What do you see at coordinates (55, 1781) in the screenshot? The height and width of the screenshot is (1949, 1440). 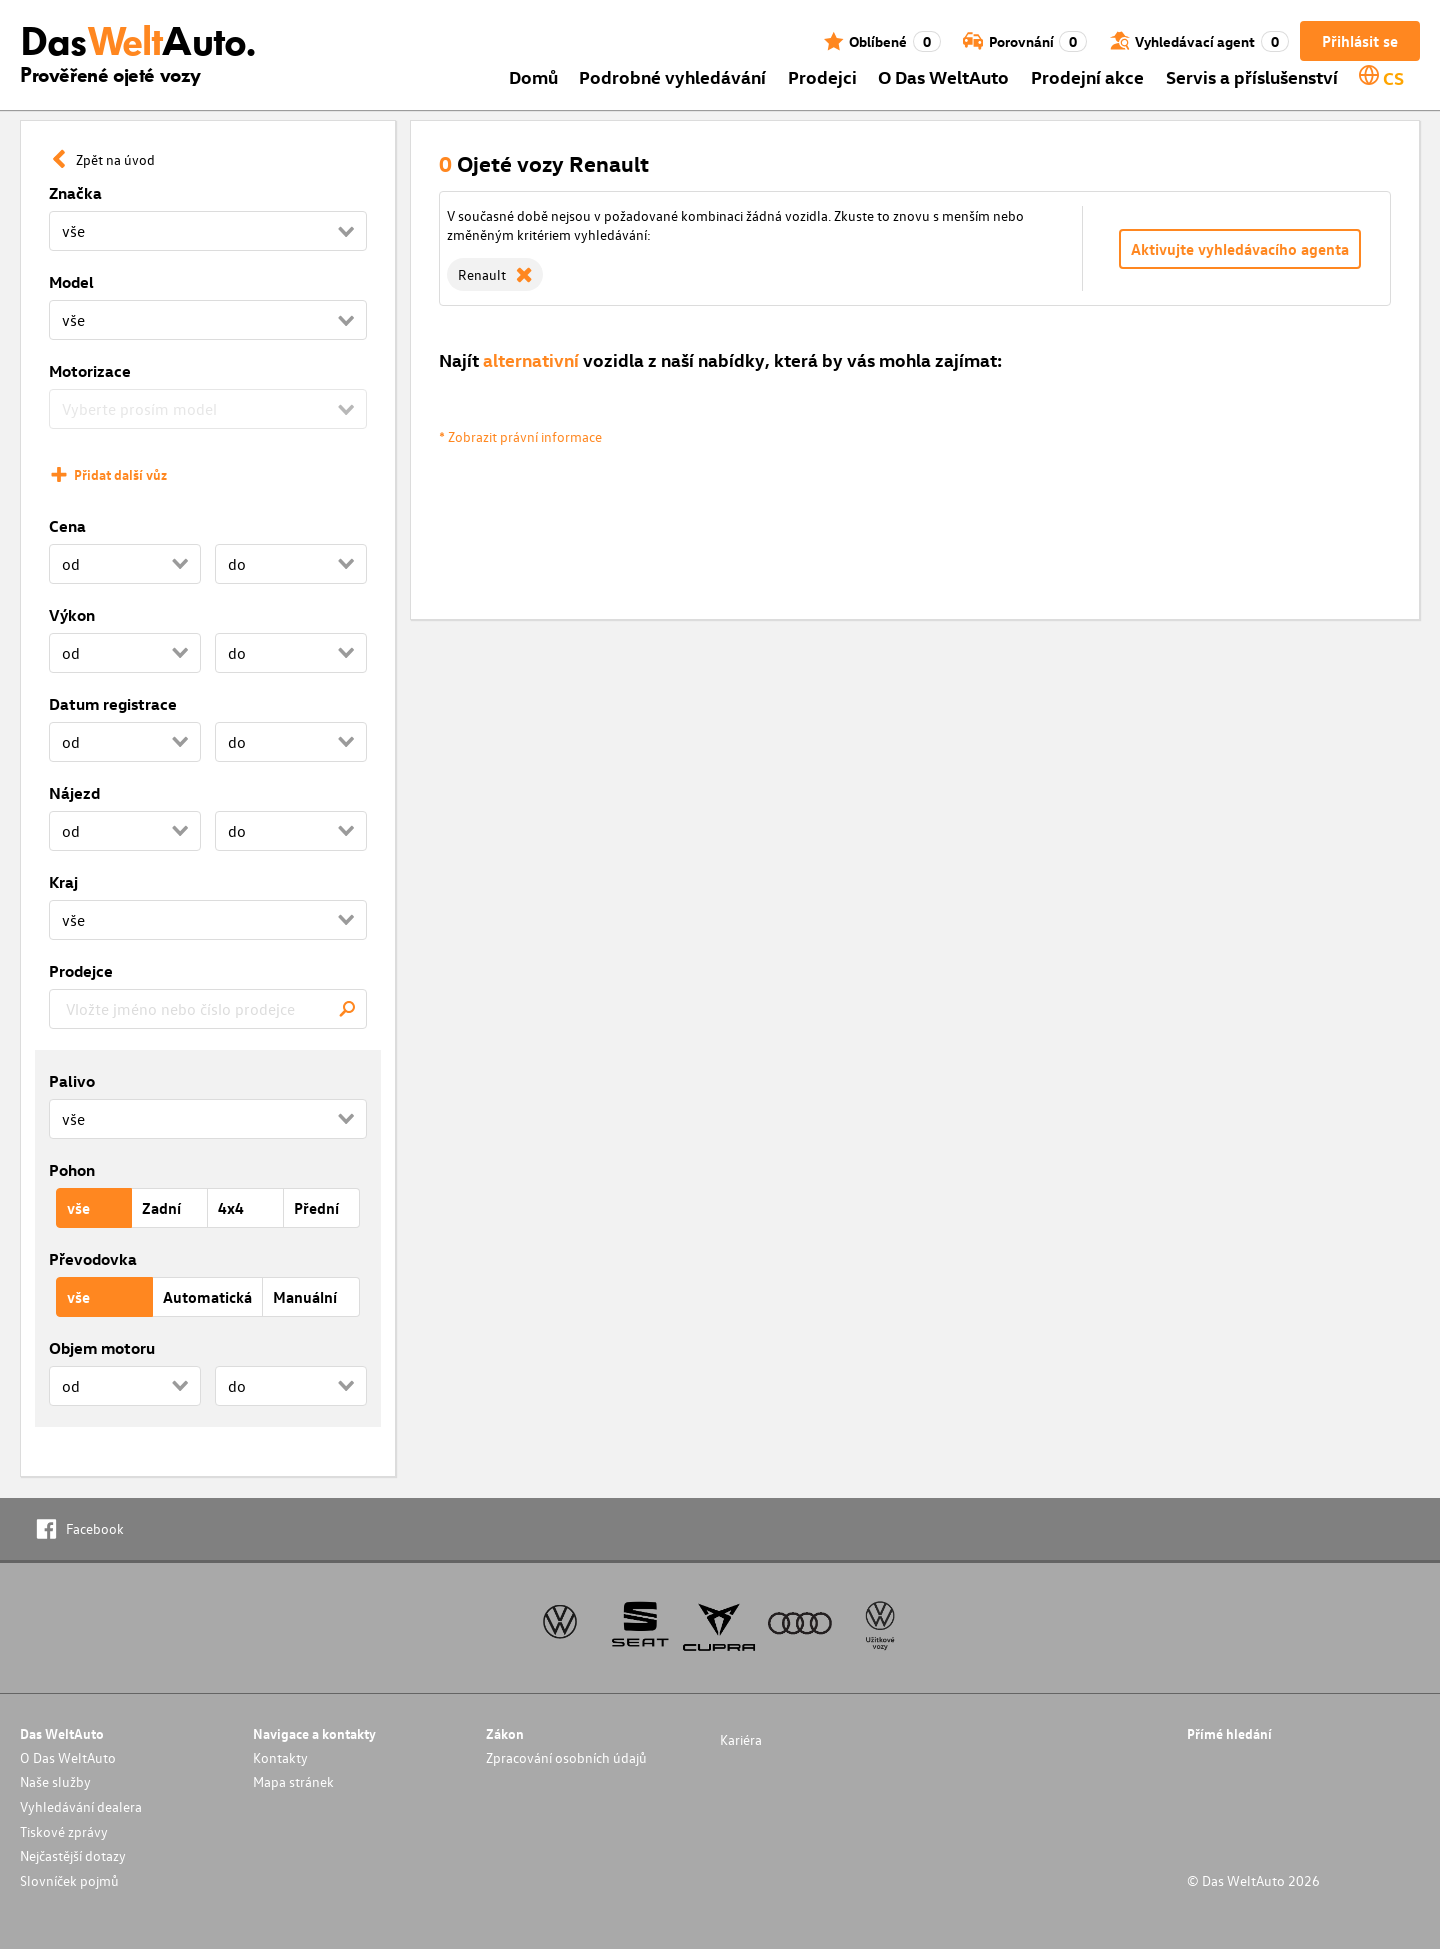 I see `Naše služby` at bounding box center [55, 1781].